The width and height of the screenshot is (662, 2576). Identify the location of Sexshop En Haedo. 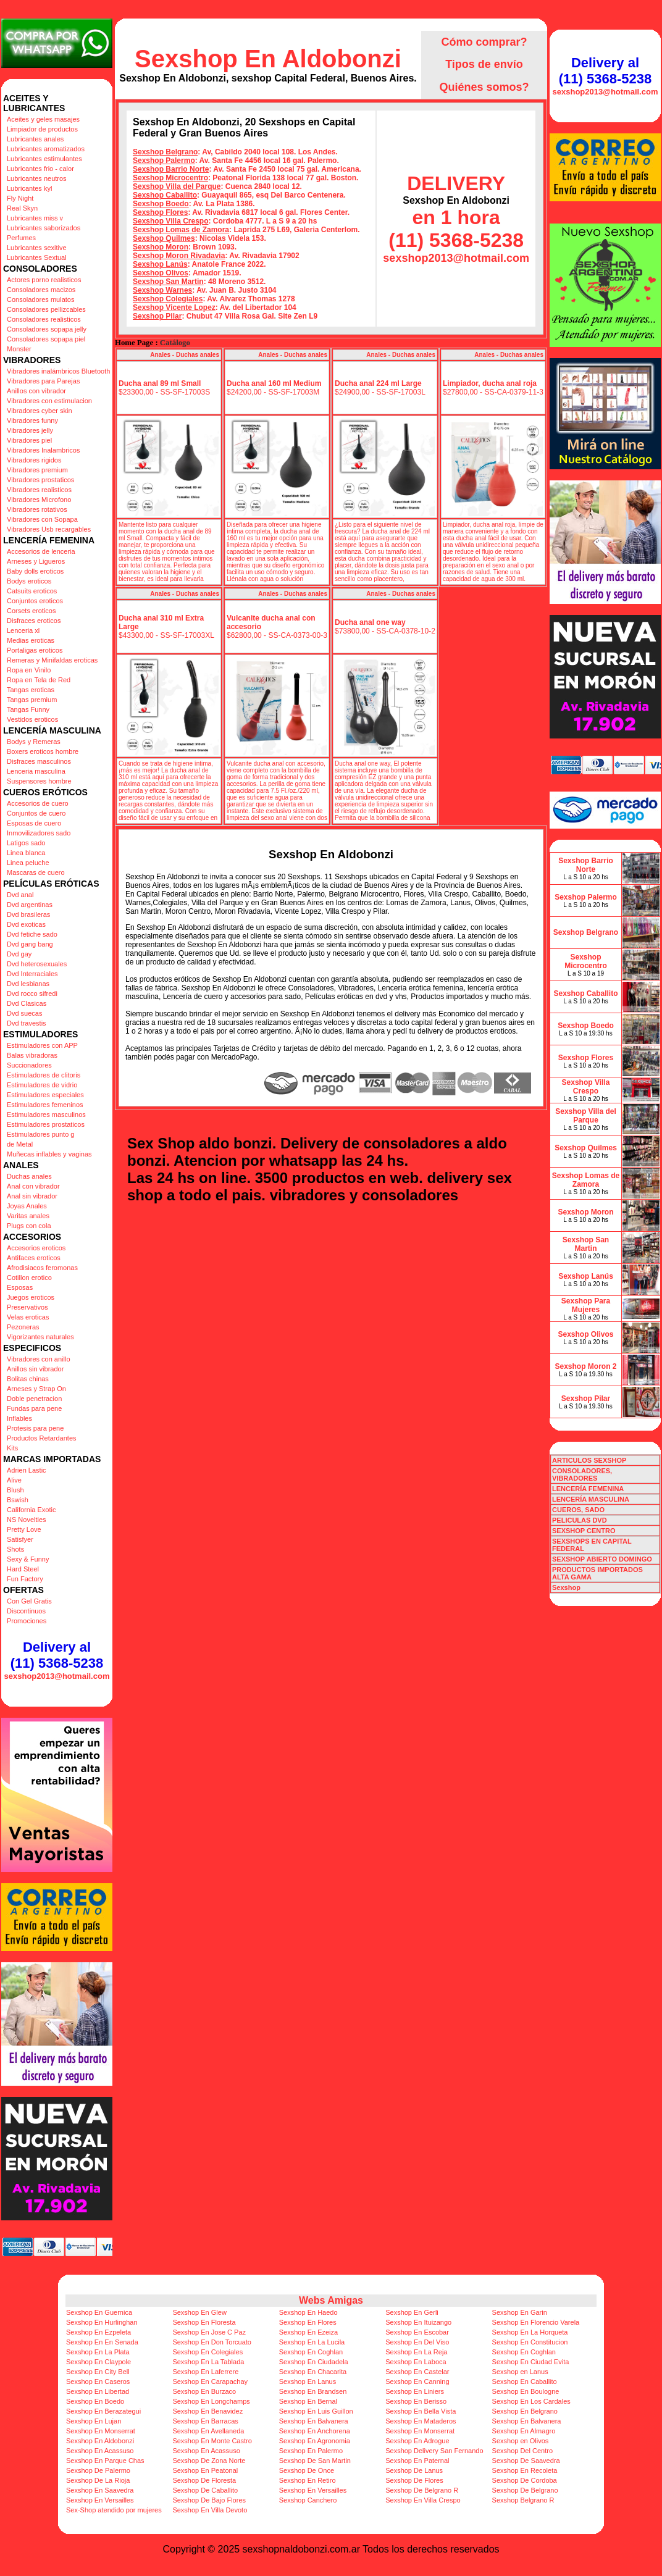
(308, 2312).